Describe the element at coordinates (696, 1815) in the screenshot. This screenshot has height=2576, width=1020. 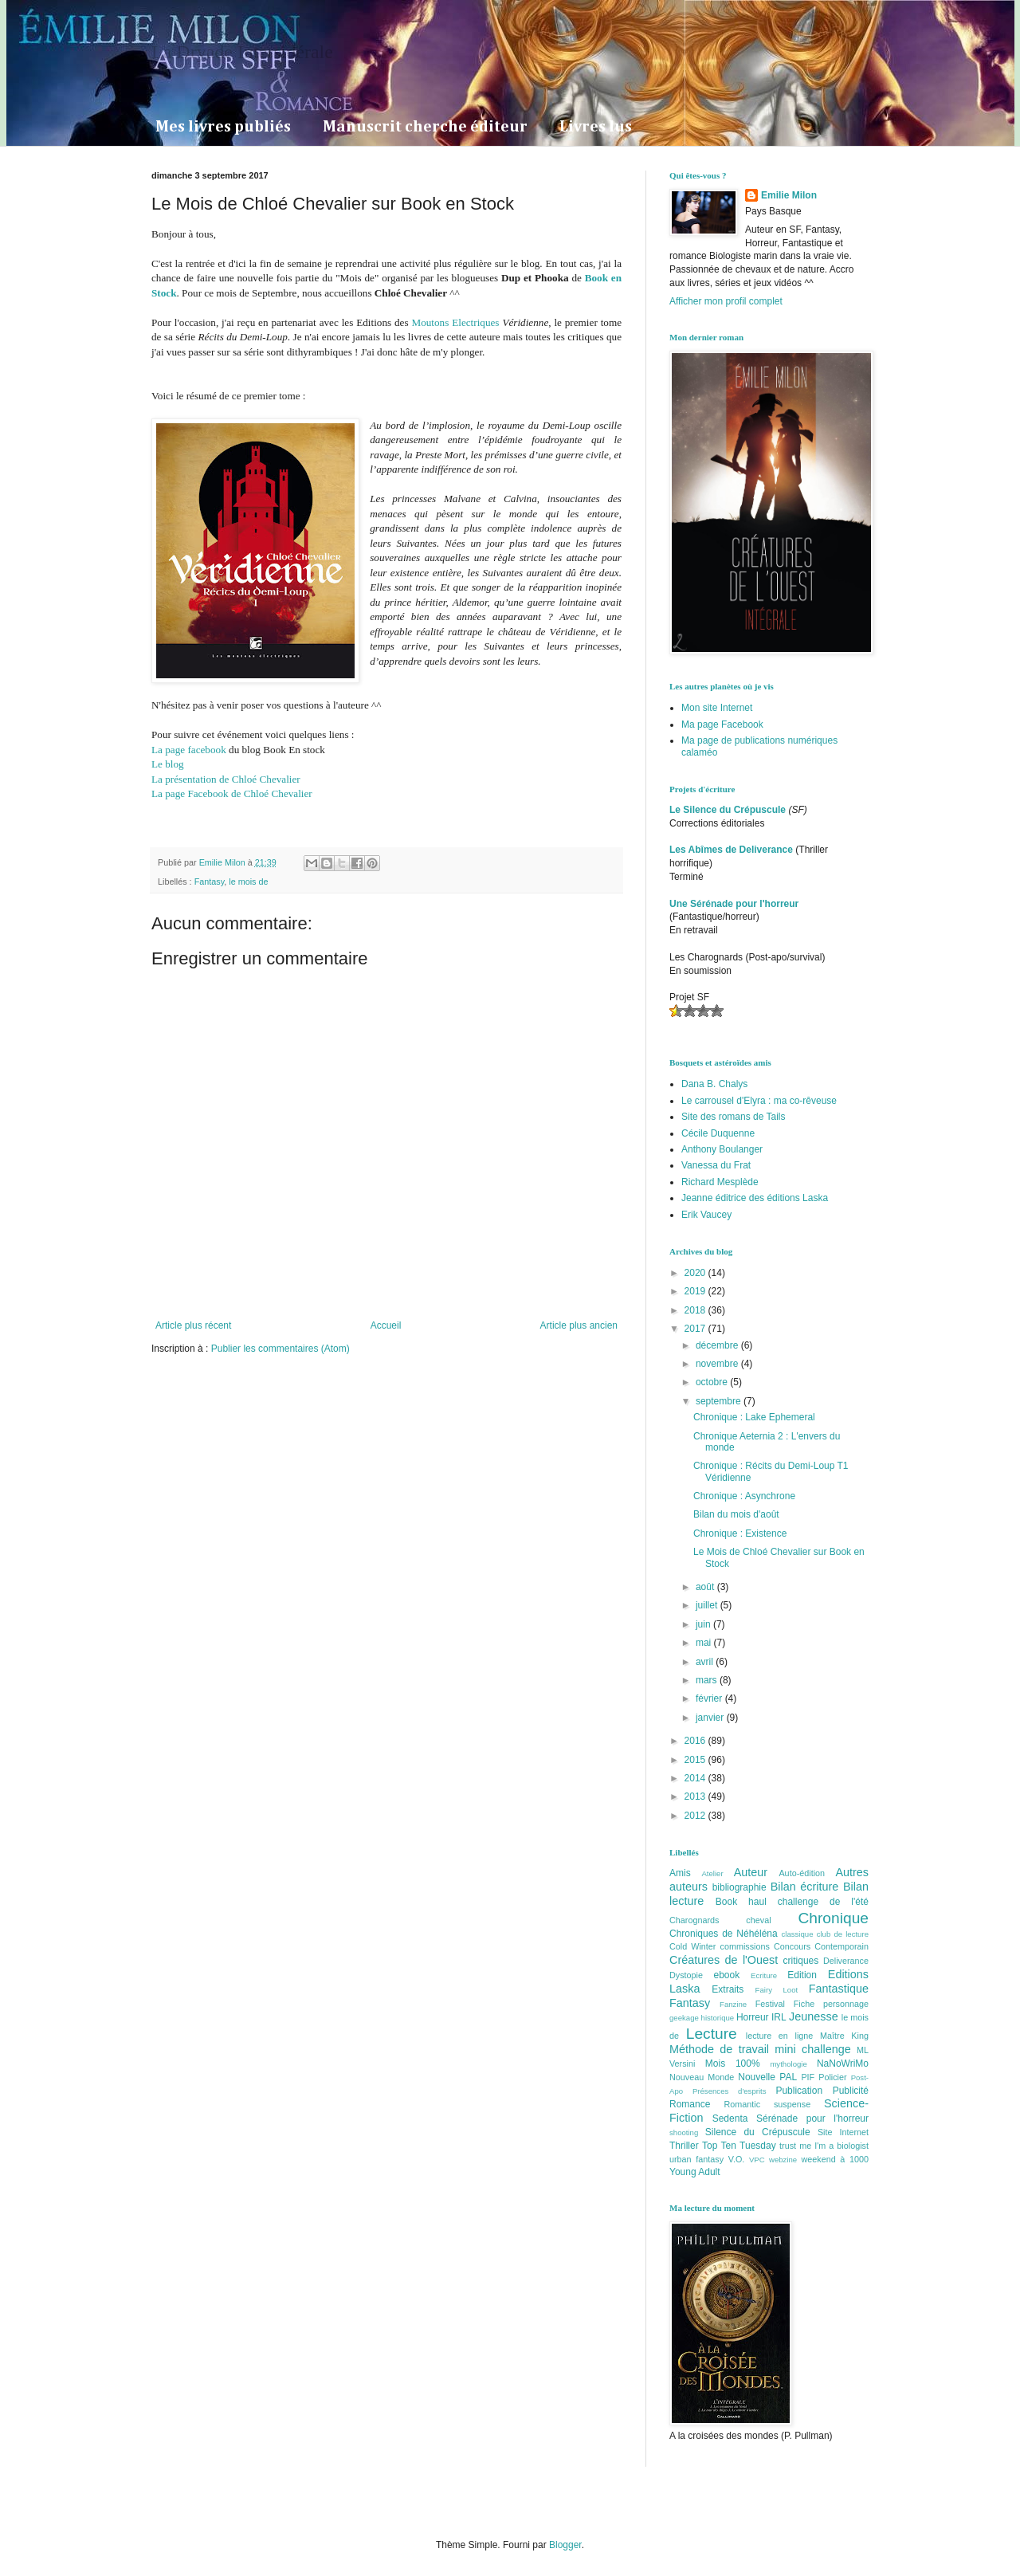
I see `2012` at that location.